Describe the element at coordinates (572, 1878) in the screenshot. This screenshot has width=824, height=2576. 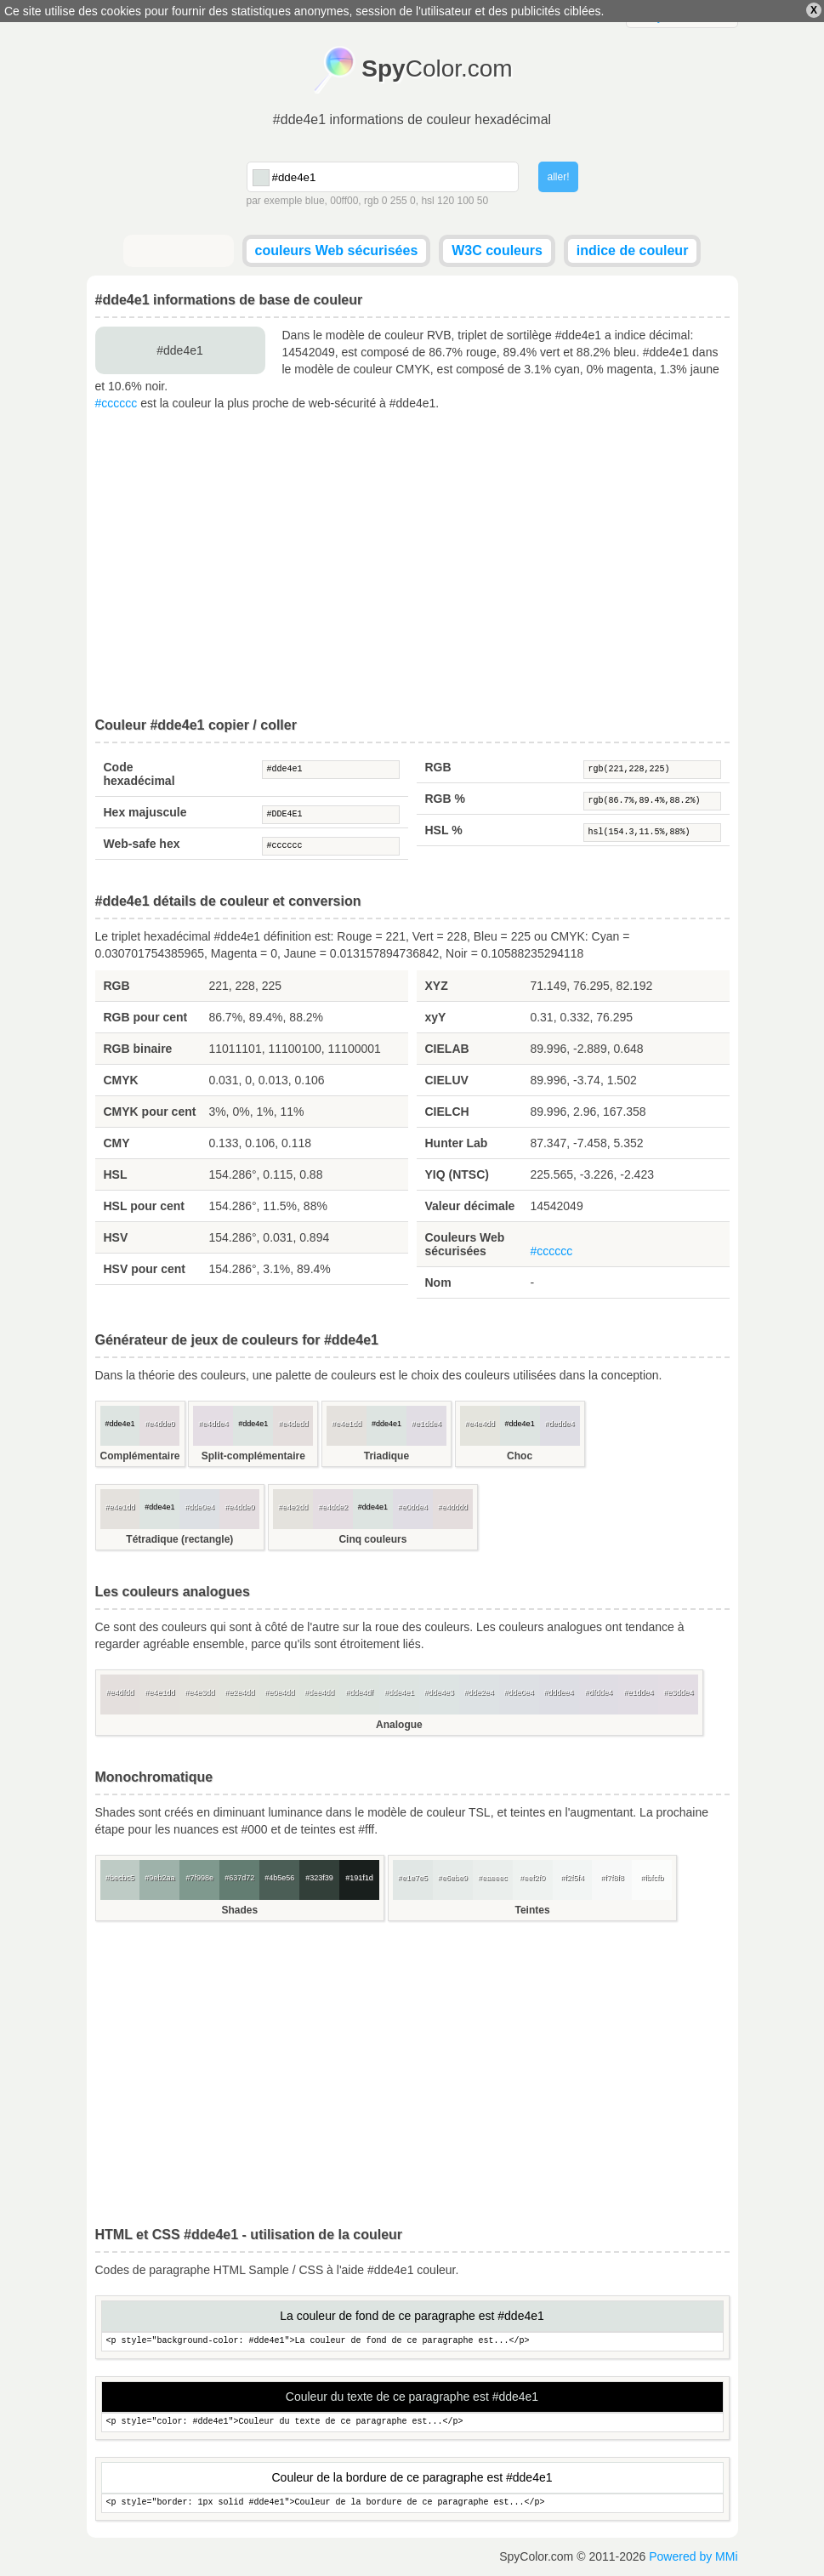
I see `#f2f5f4` at that location.